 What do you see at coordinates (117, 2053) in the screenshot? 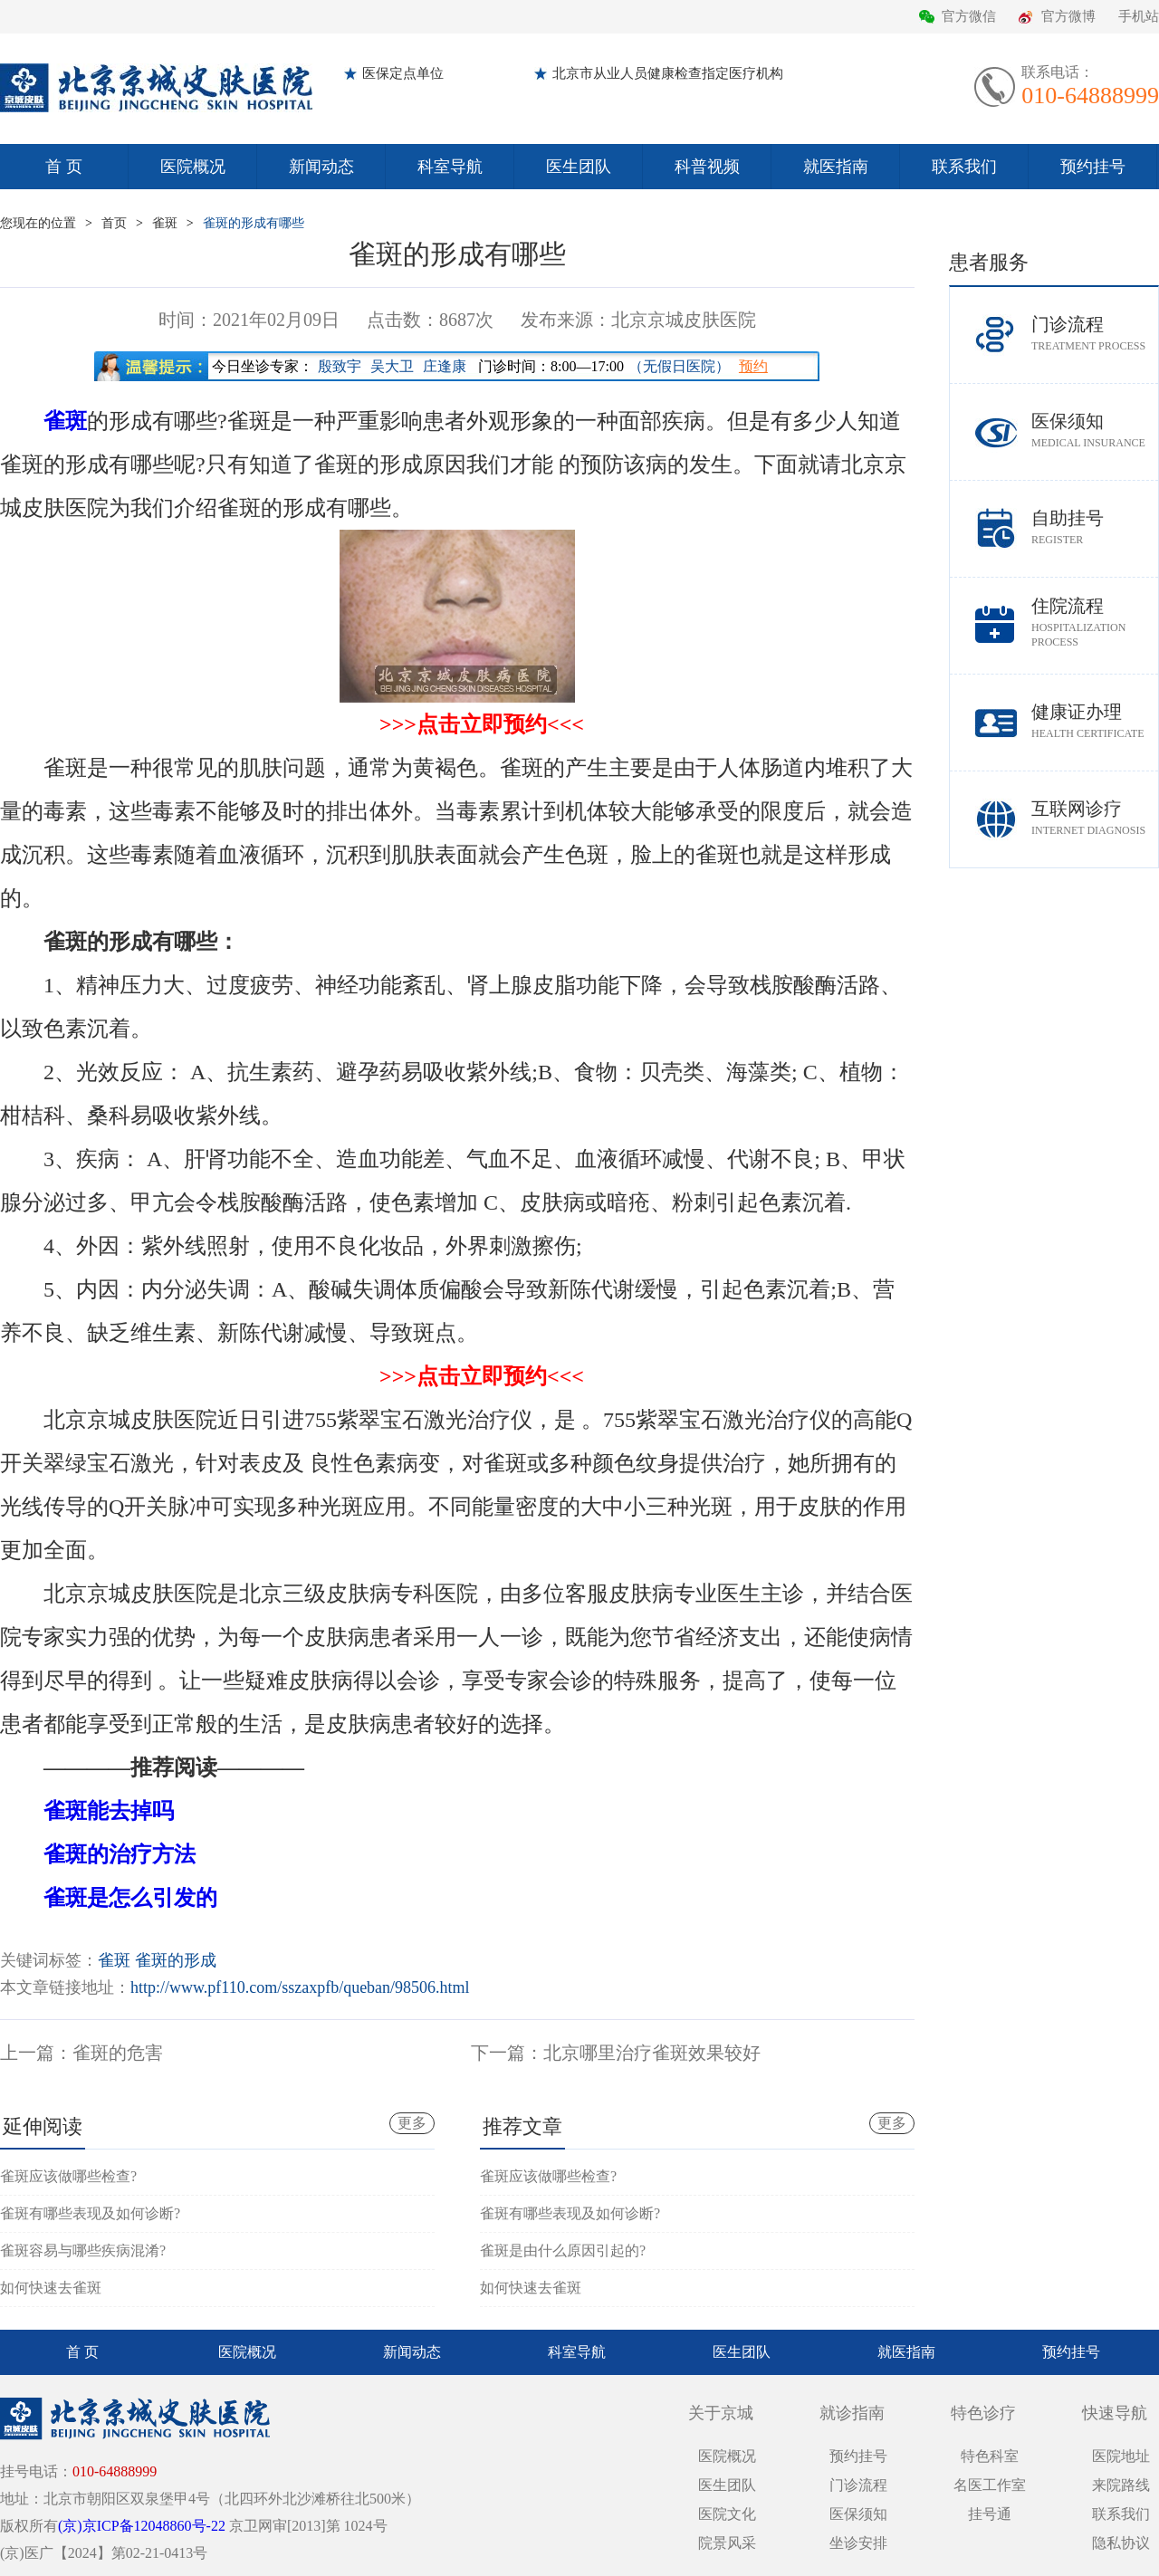
I see `雀斑的危害` at bounding box center [117, 2053].